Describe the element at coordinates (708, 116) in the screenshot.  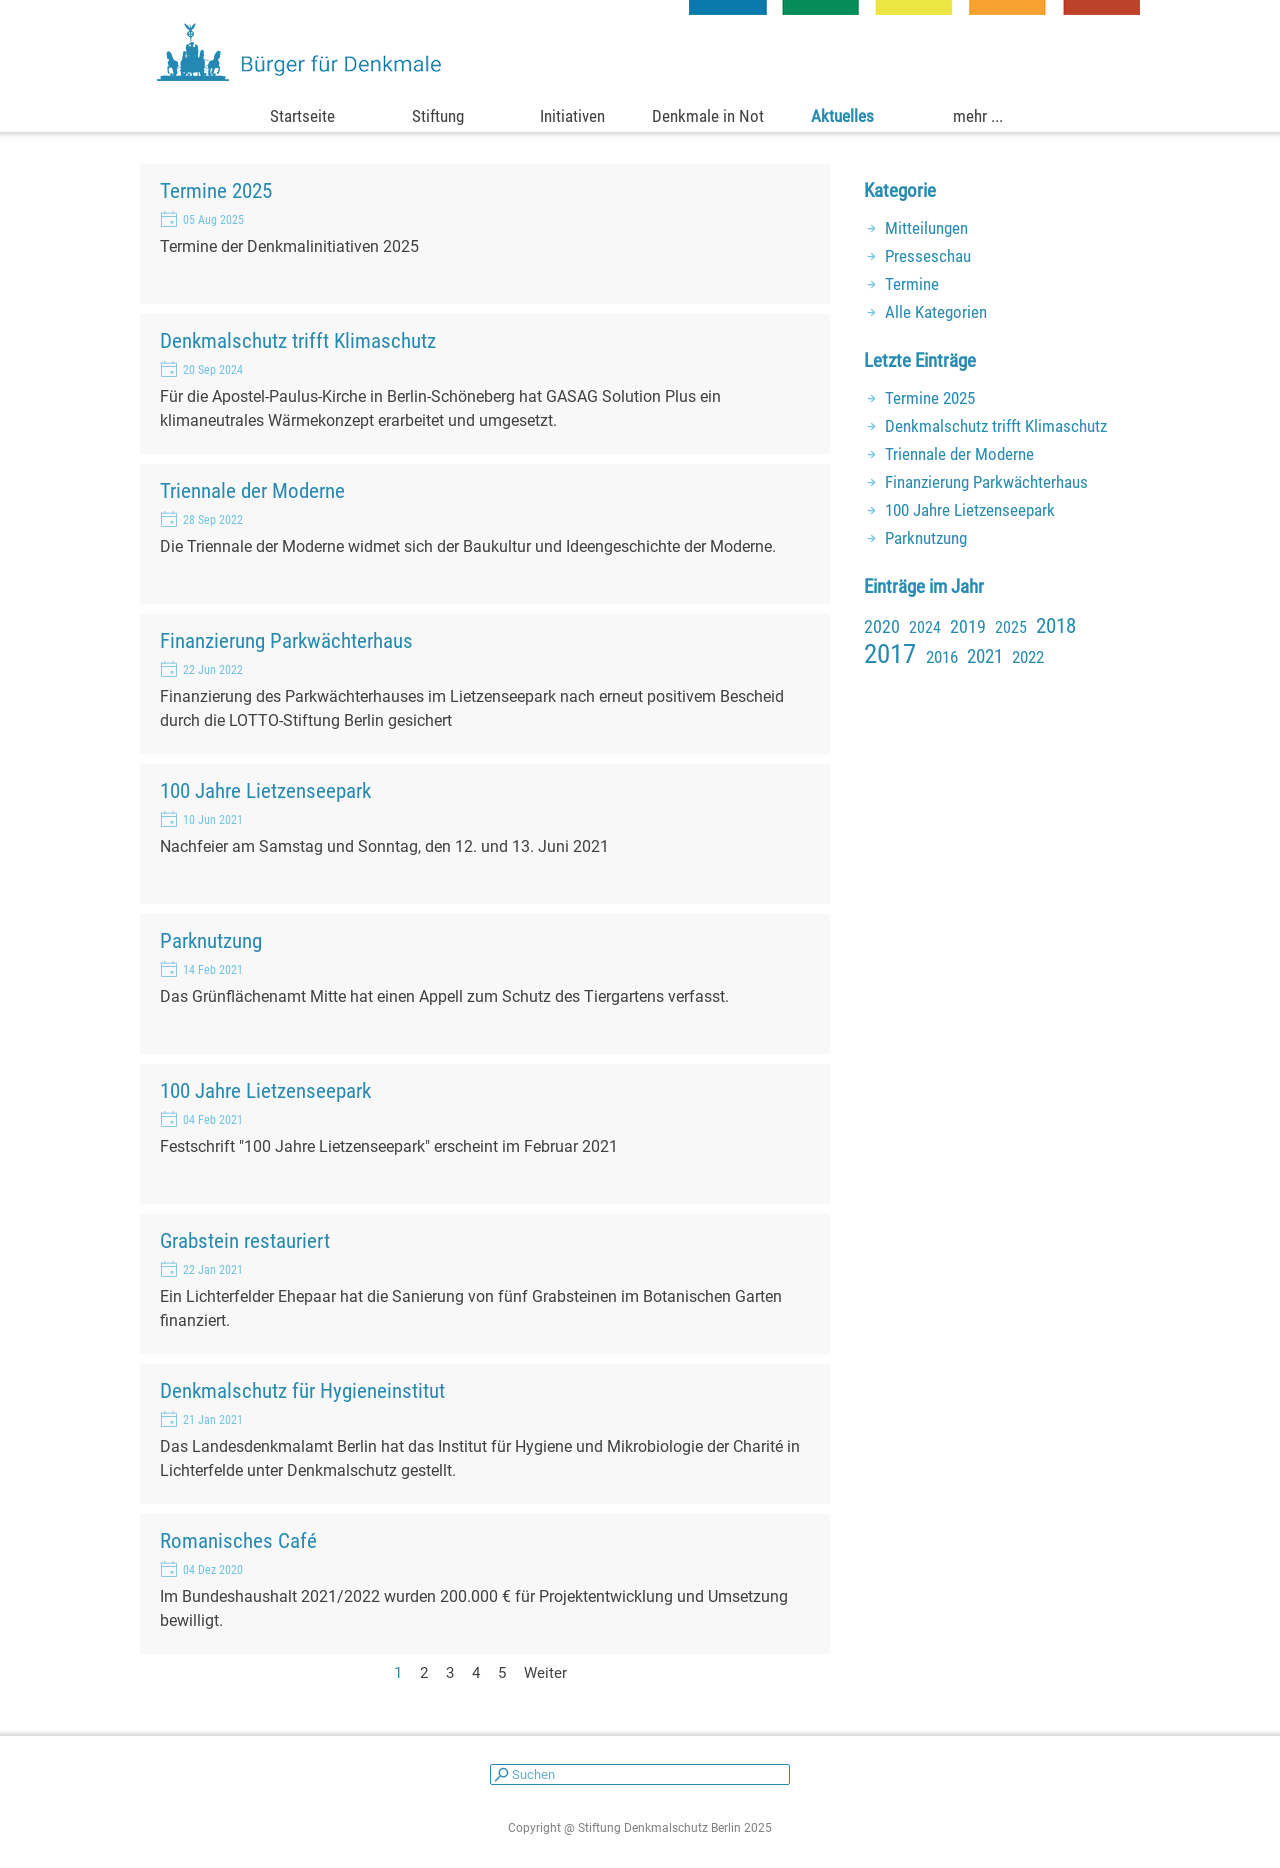
I see `Denkmale in Not` at that location.